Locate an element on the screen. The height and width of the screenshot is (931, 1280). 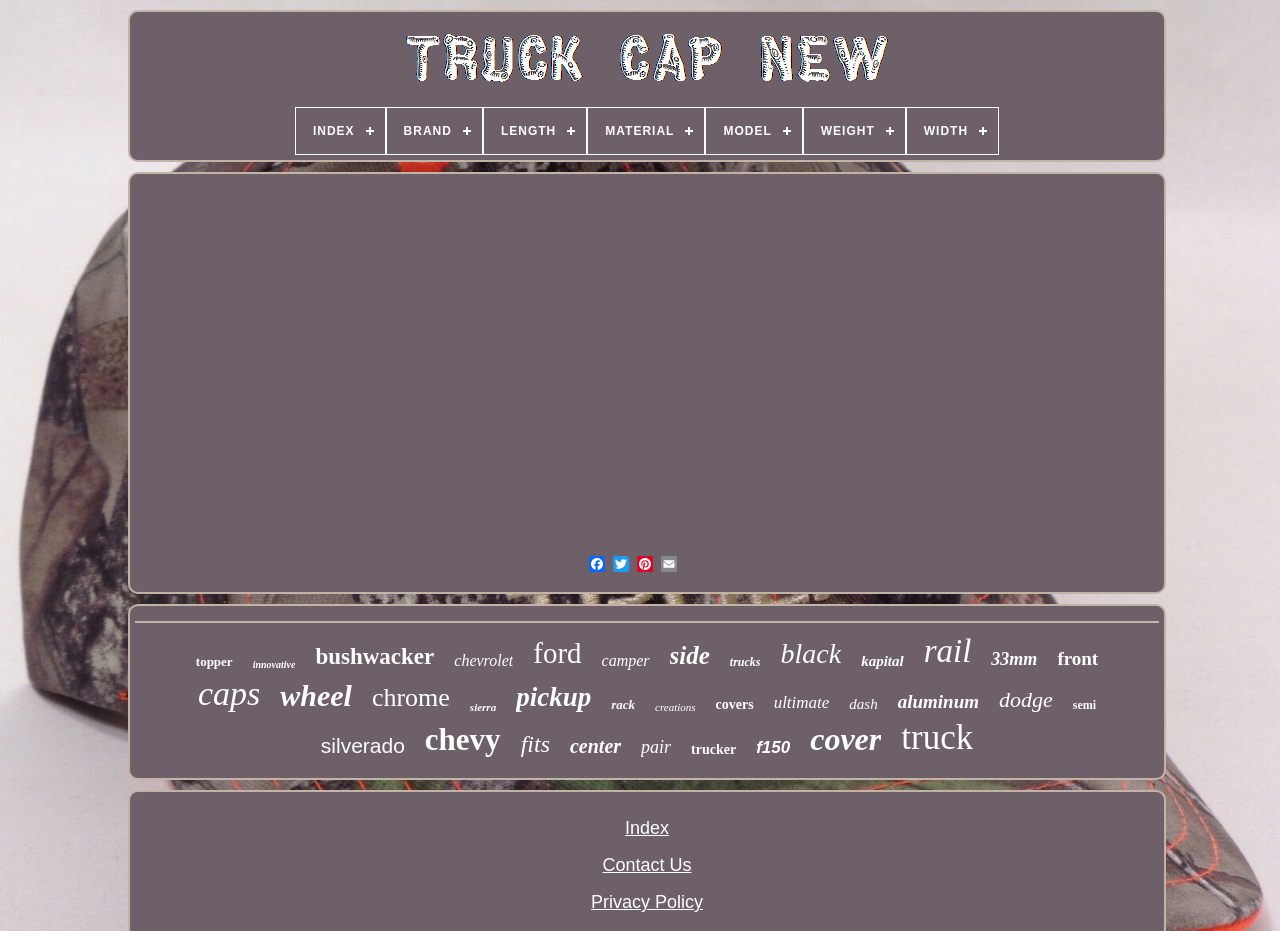
black is located at coordinates (811, 653).